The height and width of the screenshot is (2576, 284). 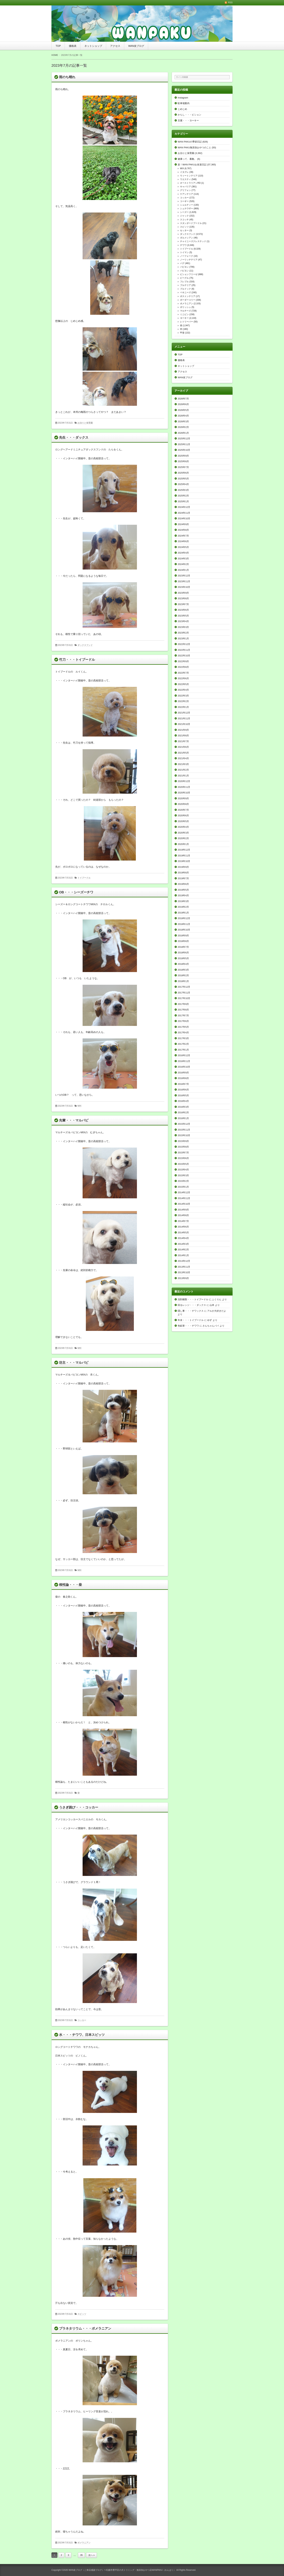 I want to click on 2019年9月, so click(x=183, y=867).